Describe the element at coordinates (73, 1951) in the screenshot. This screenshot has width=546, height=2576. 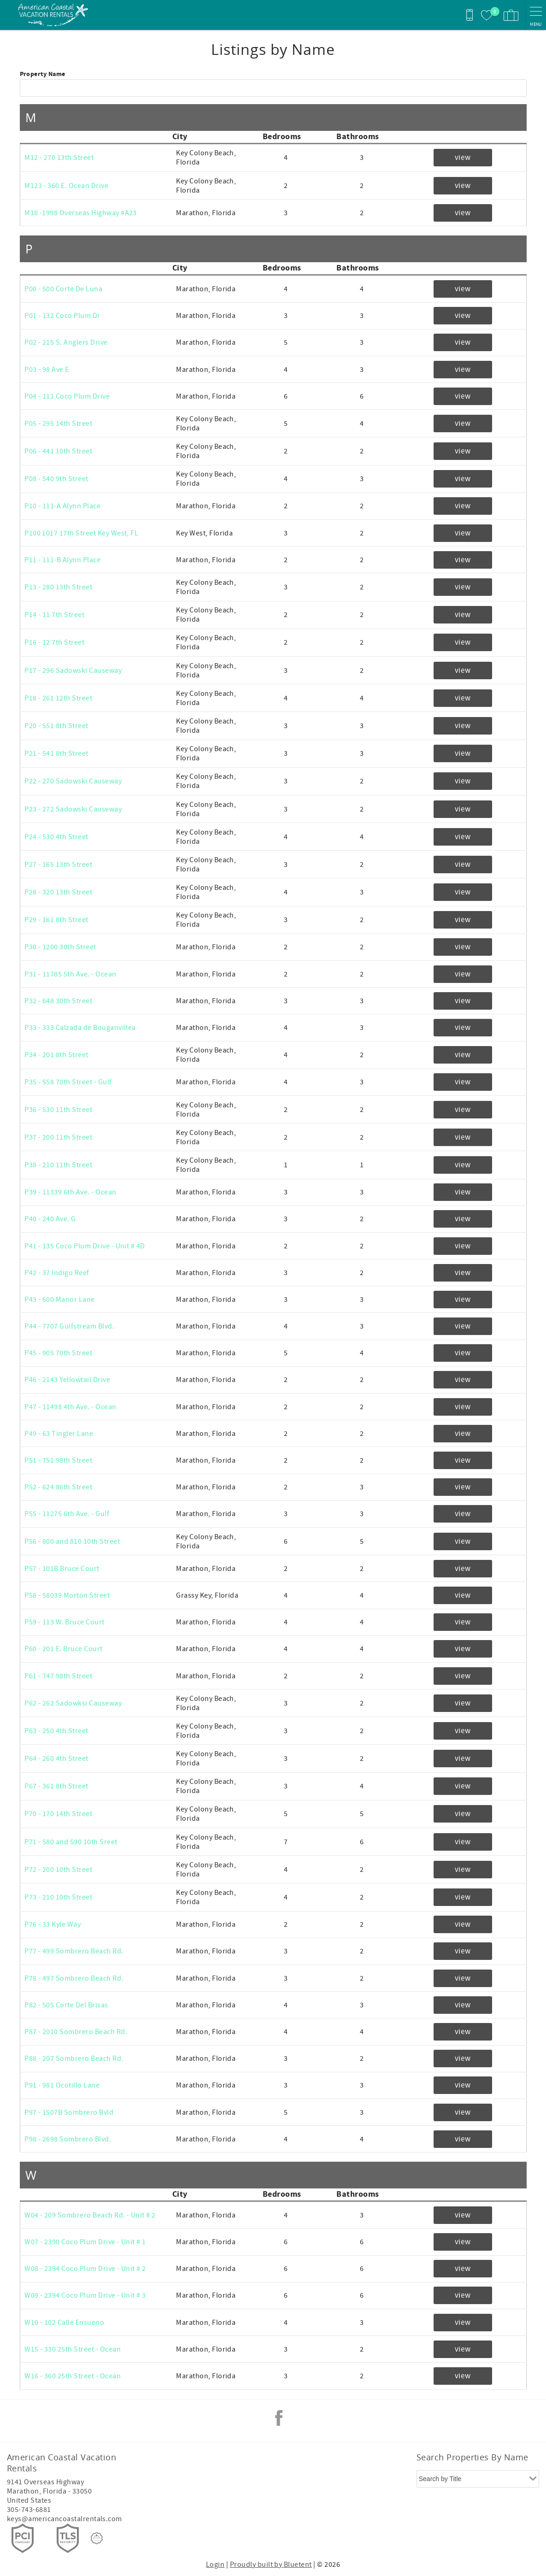
I see `P77 - 499 Sombrero Beach Rd.` at that location.